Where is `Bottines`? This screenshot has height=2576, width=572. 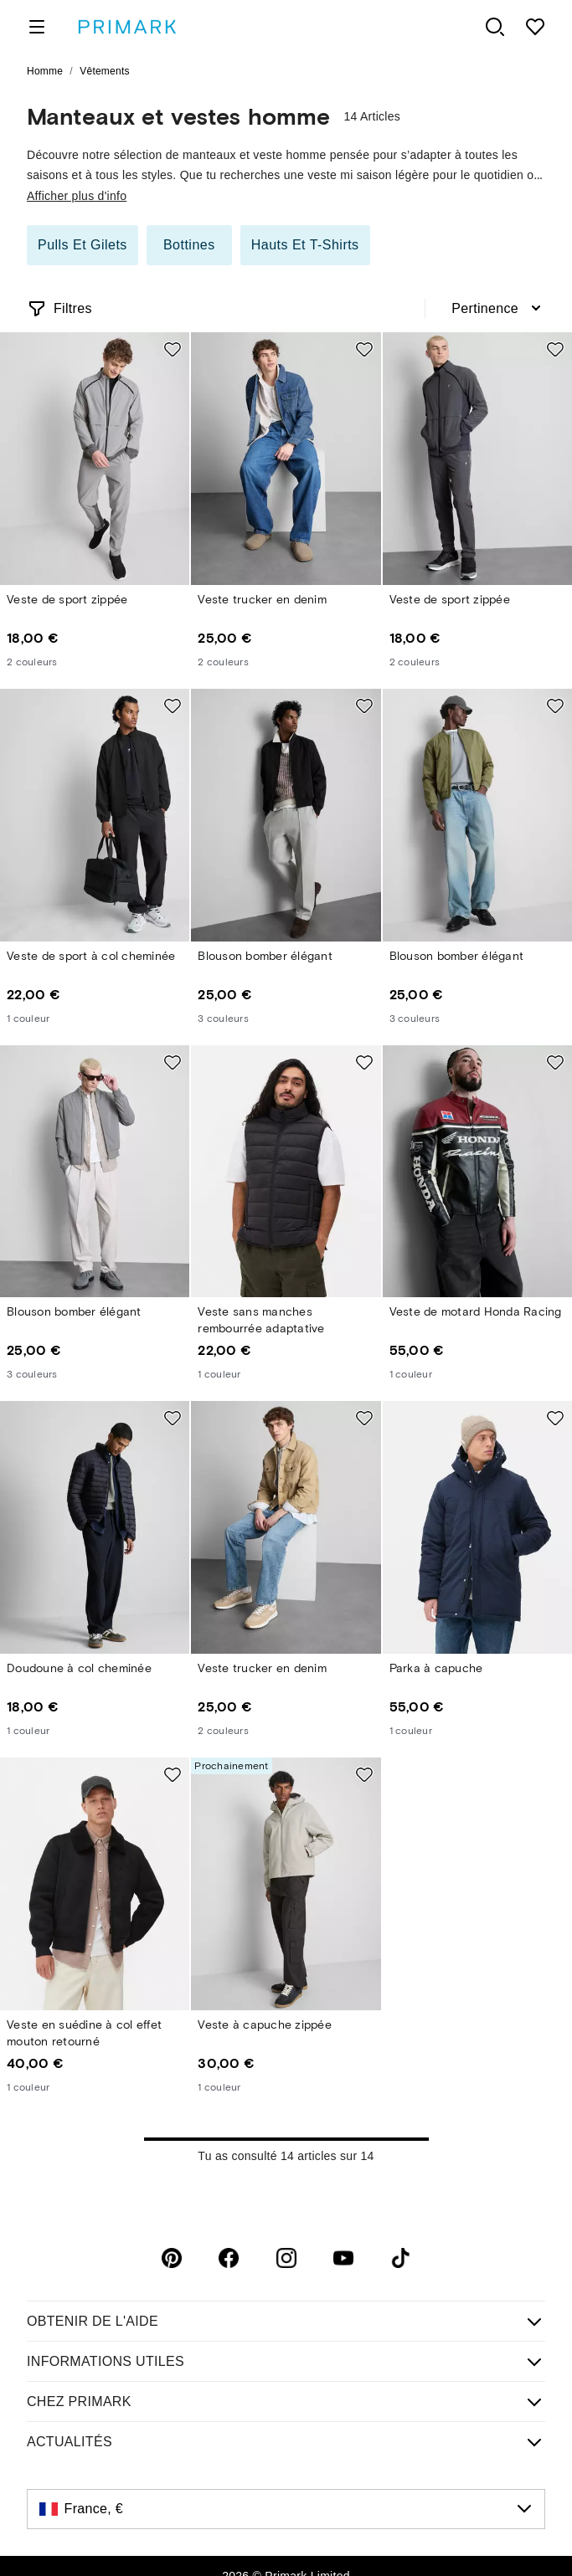 Bottines is located at coordinates (189, 245).